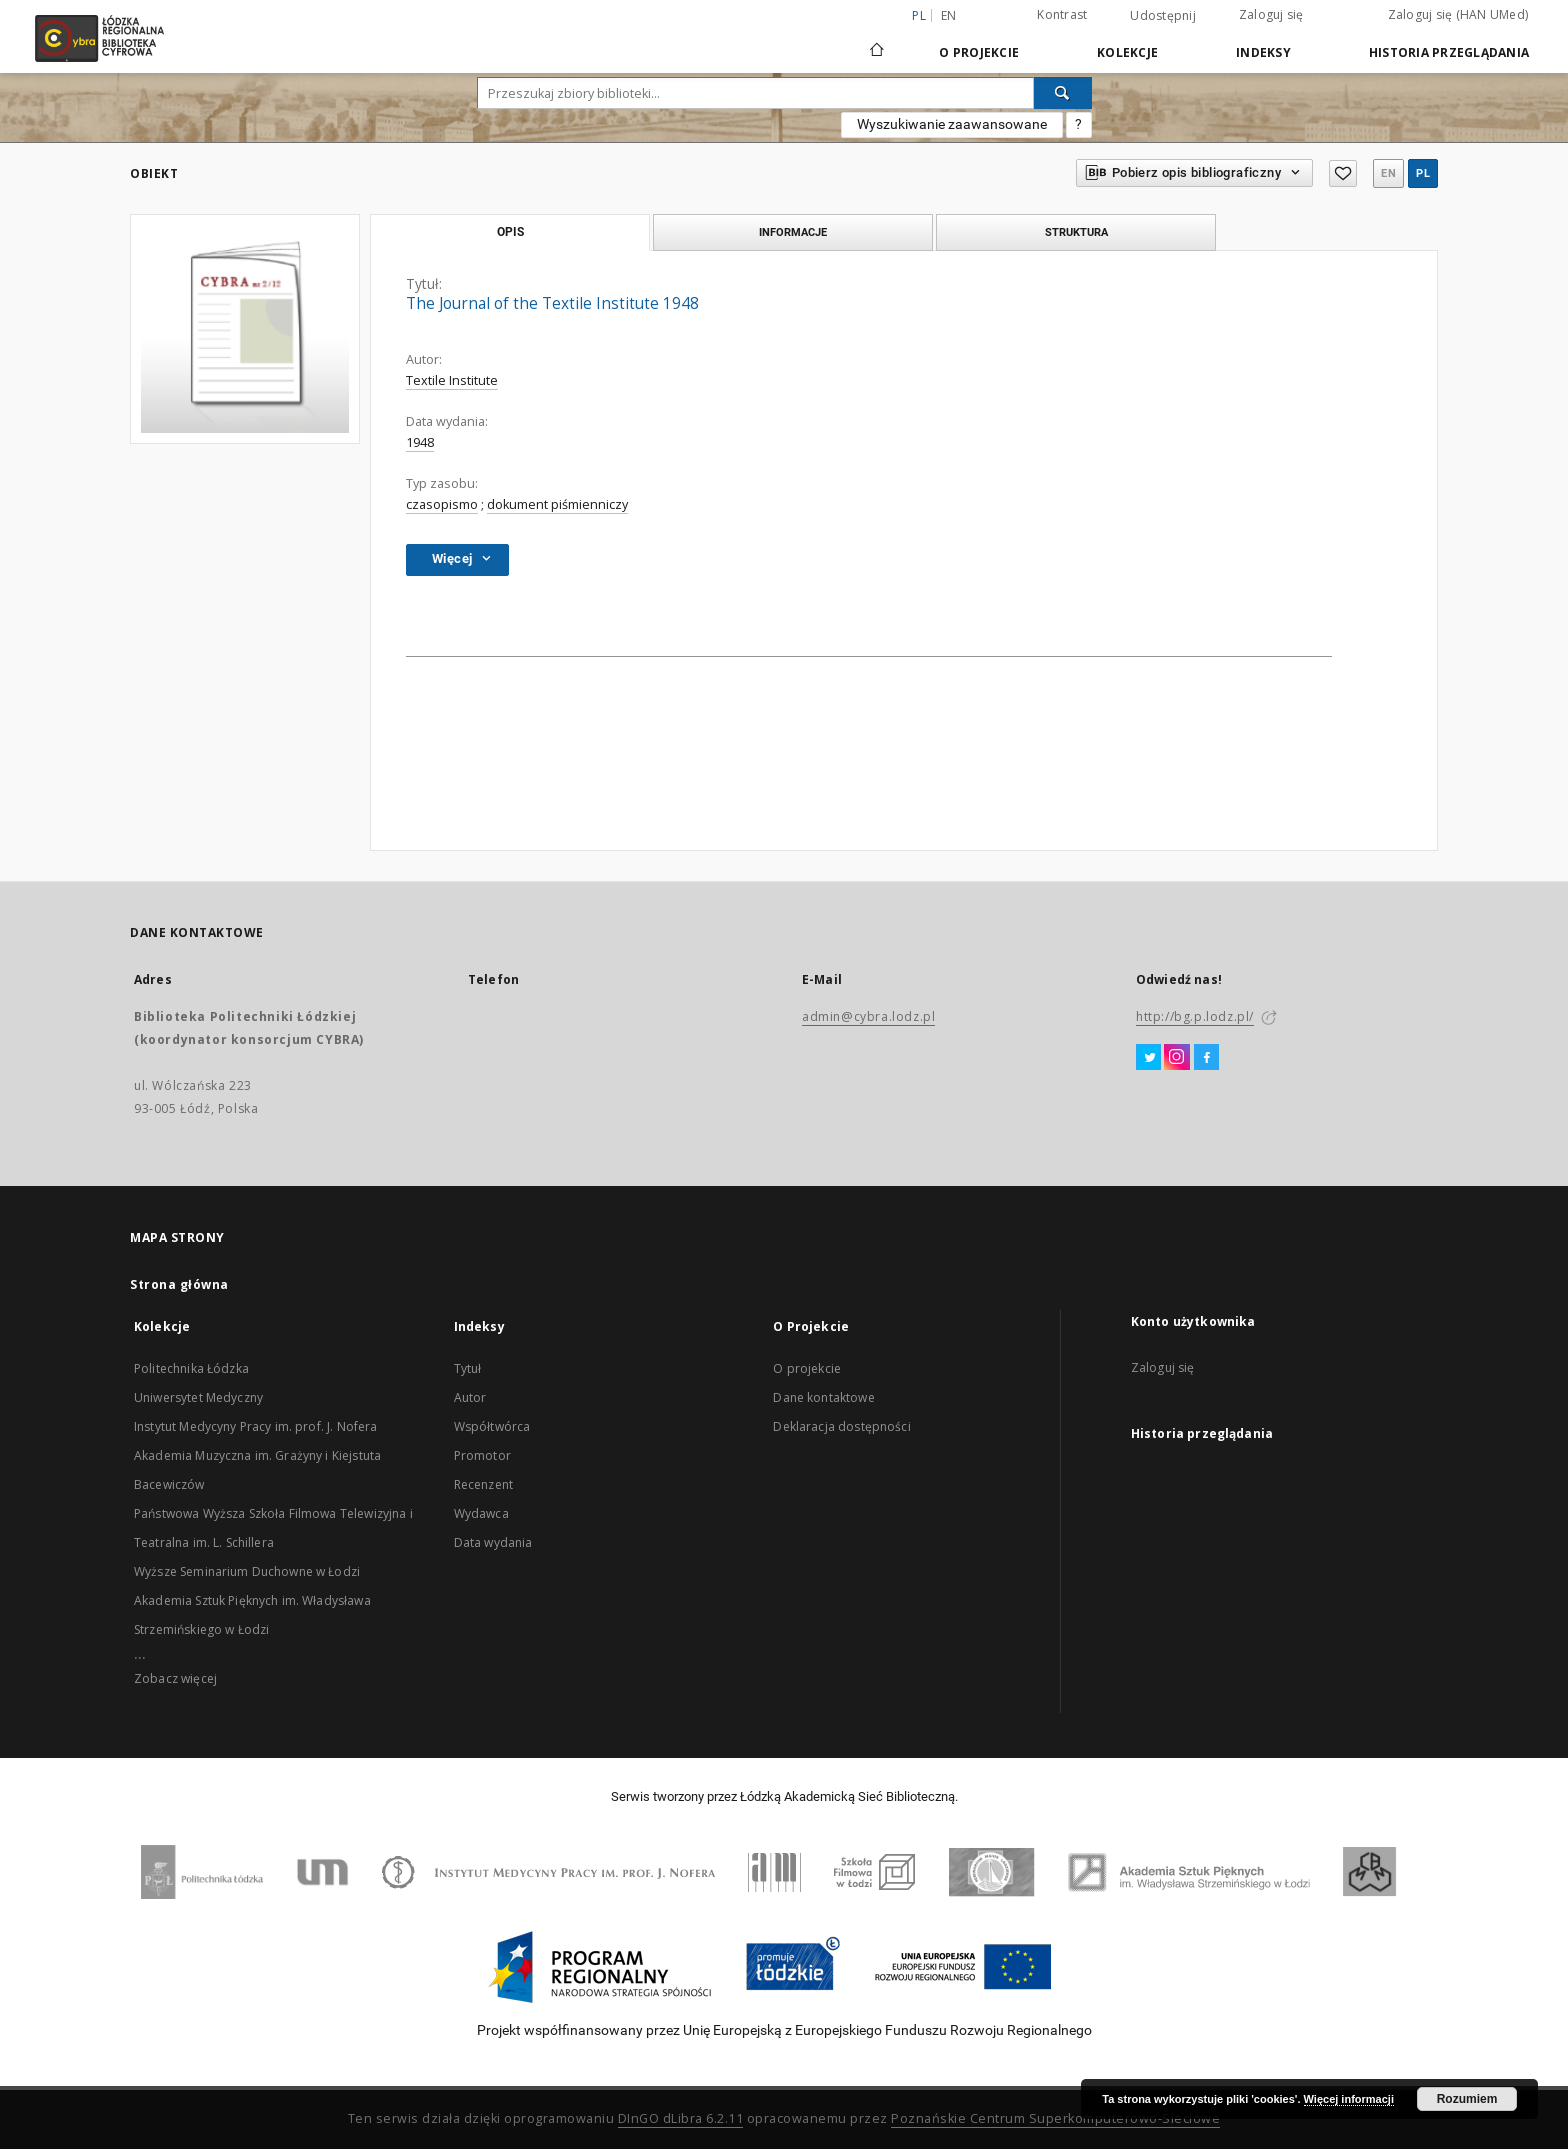 This screenshot has height=2149, width=1568. Describe the element at coordinates (1055, 2118) in the screenshot. I see `Poznańskie Centrum Superkomputerowo-Sieciowe` at that location.